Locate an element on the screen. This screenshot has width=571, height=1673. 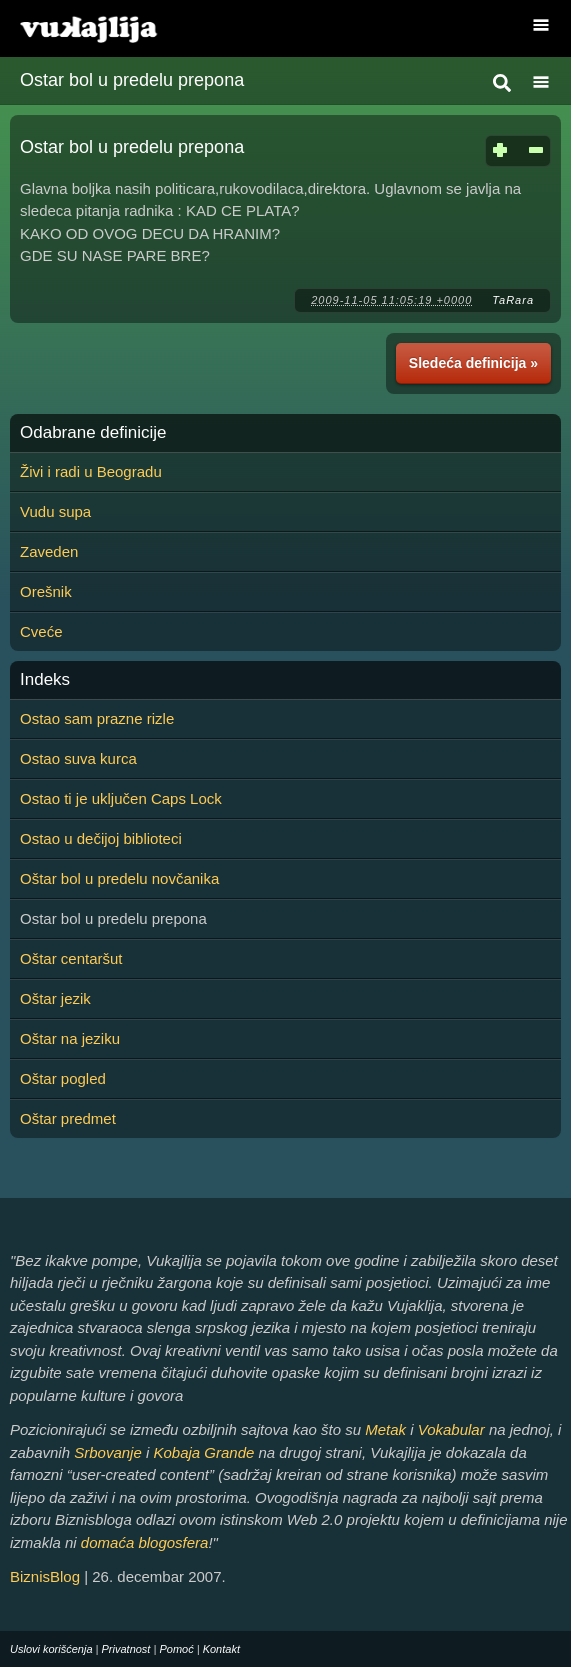
Zaveden is located at coordinates (49, 551).